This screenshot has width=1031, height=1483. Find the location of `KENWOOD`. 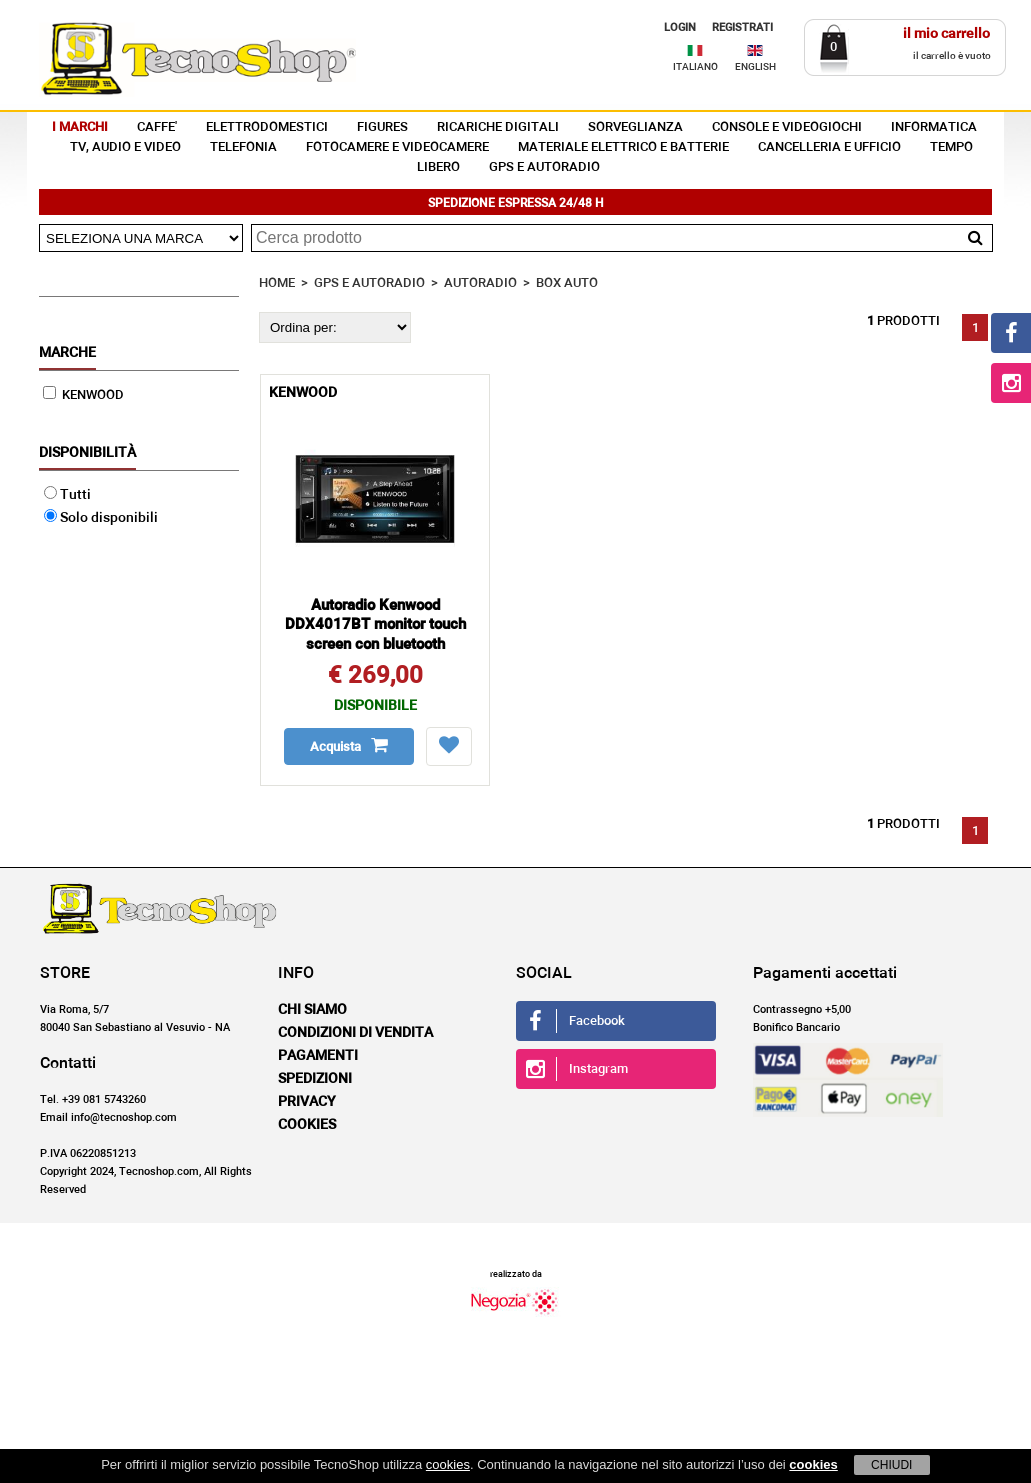

KENWOOD is located at coordinates (83, 395).